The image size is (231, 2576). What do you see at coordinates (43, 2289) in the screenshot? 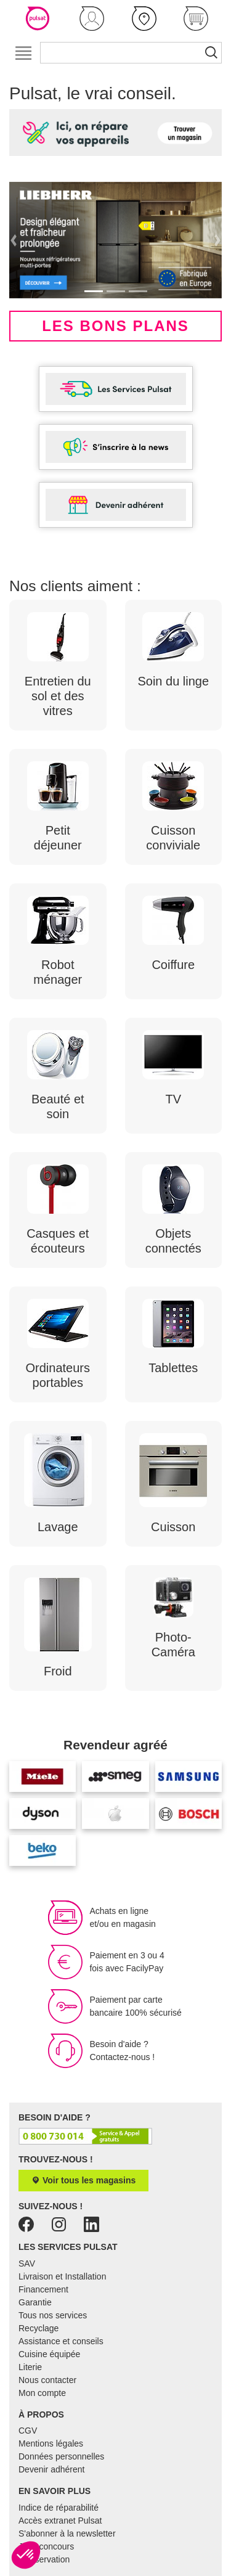
I see `Financement` at bounding box center [43, 2289].